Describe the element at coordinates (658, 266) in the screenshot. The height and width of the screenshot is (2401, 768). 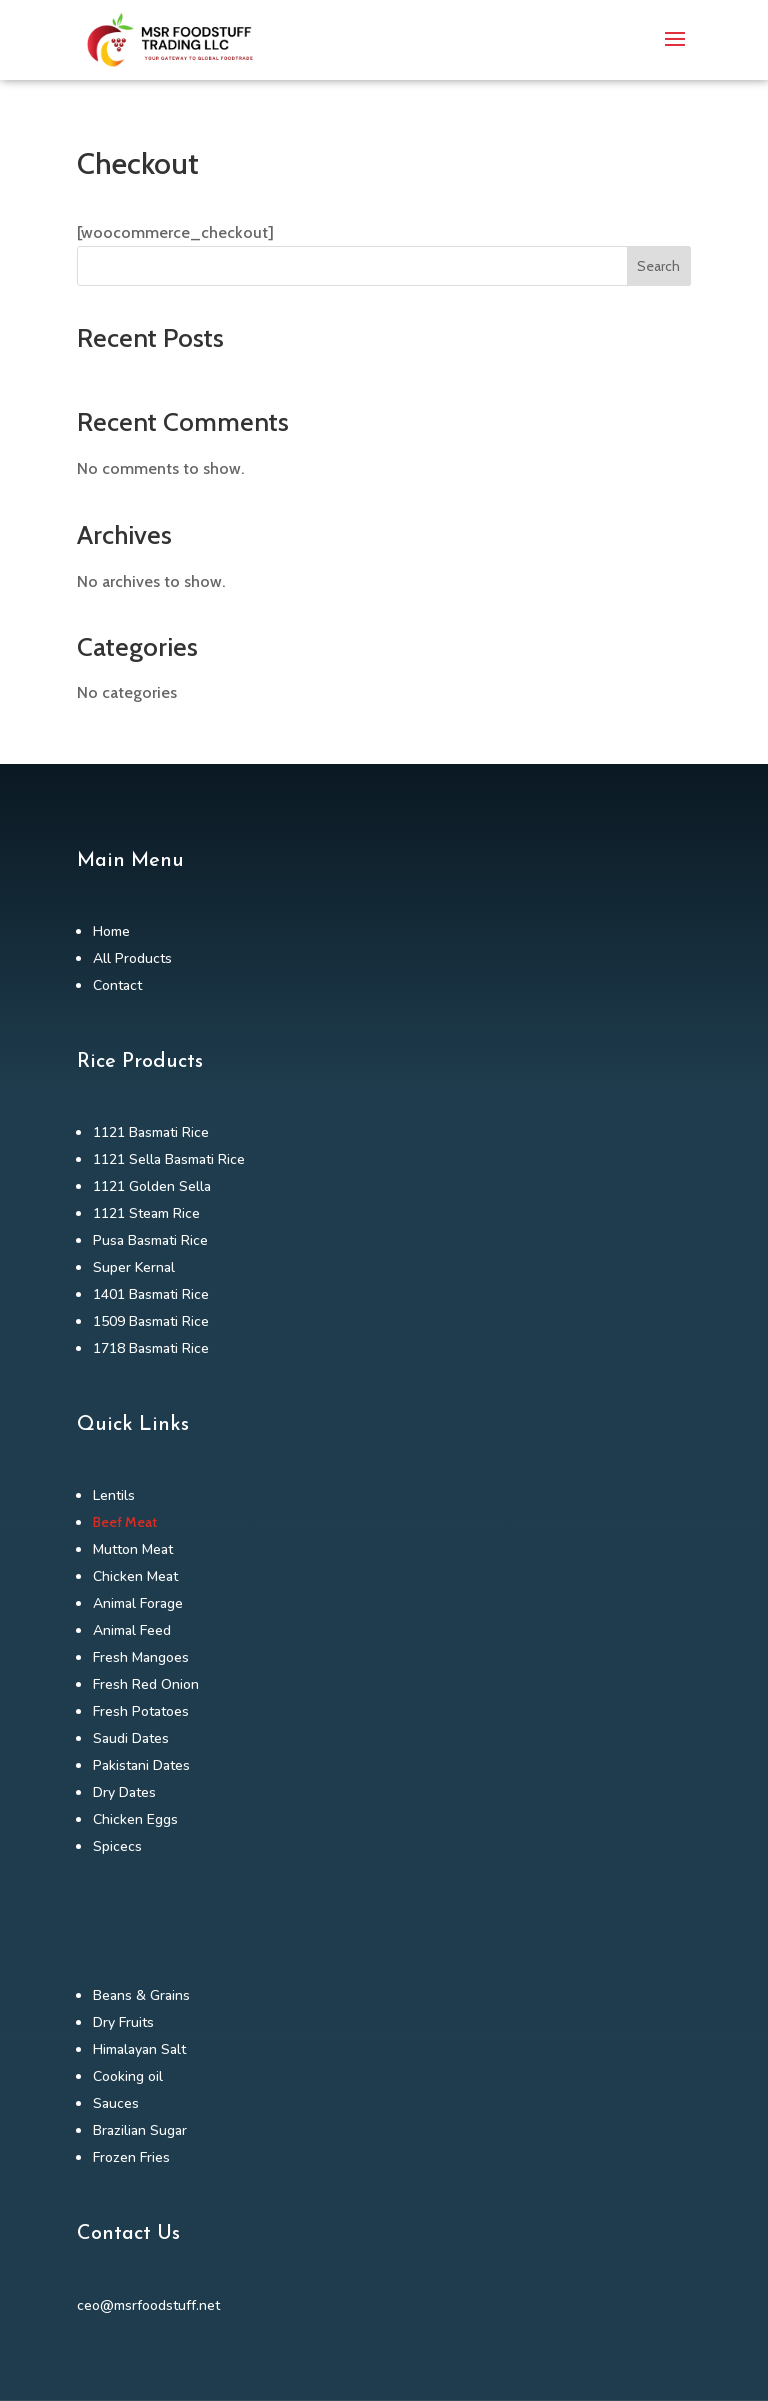
I see `Search` at that location.